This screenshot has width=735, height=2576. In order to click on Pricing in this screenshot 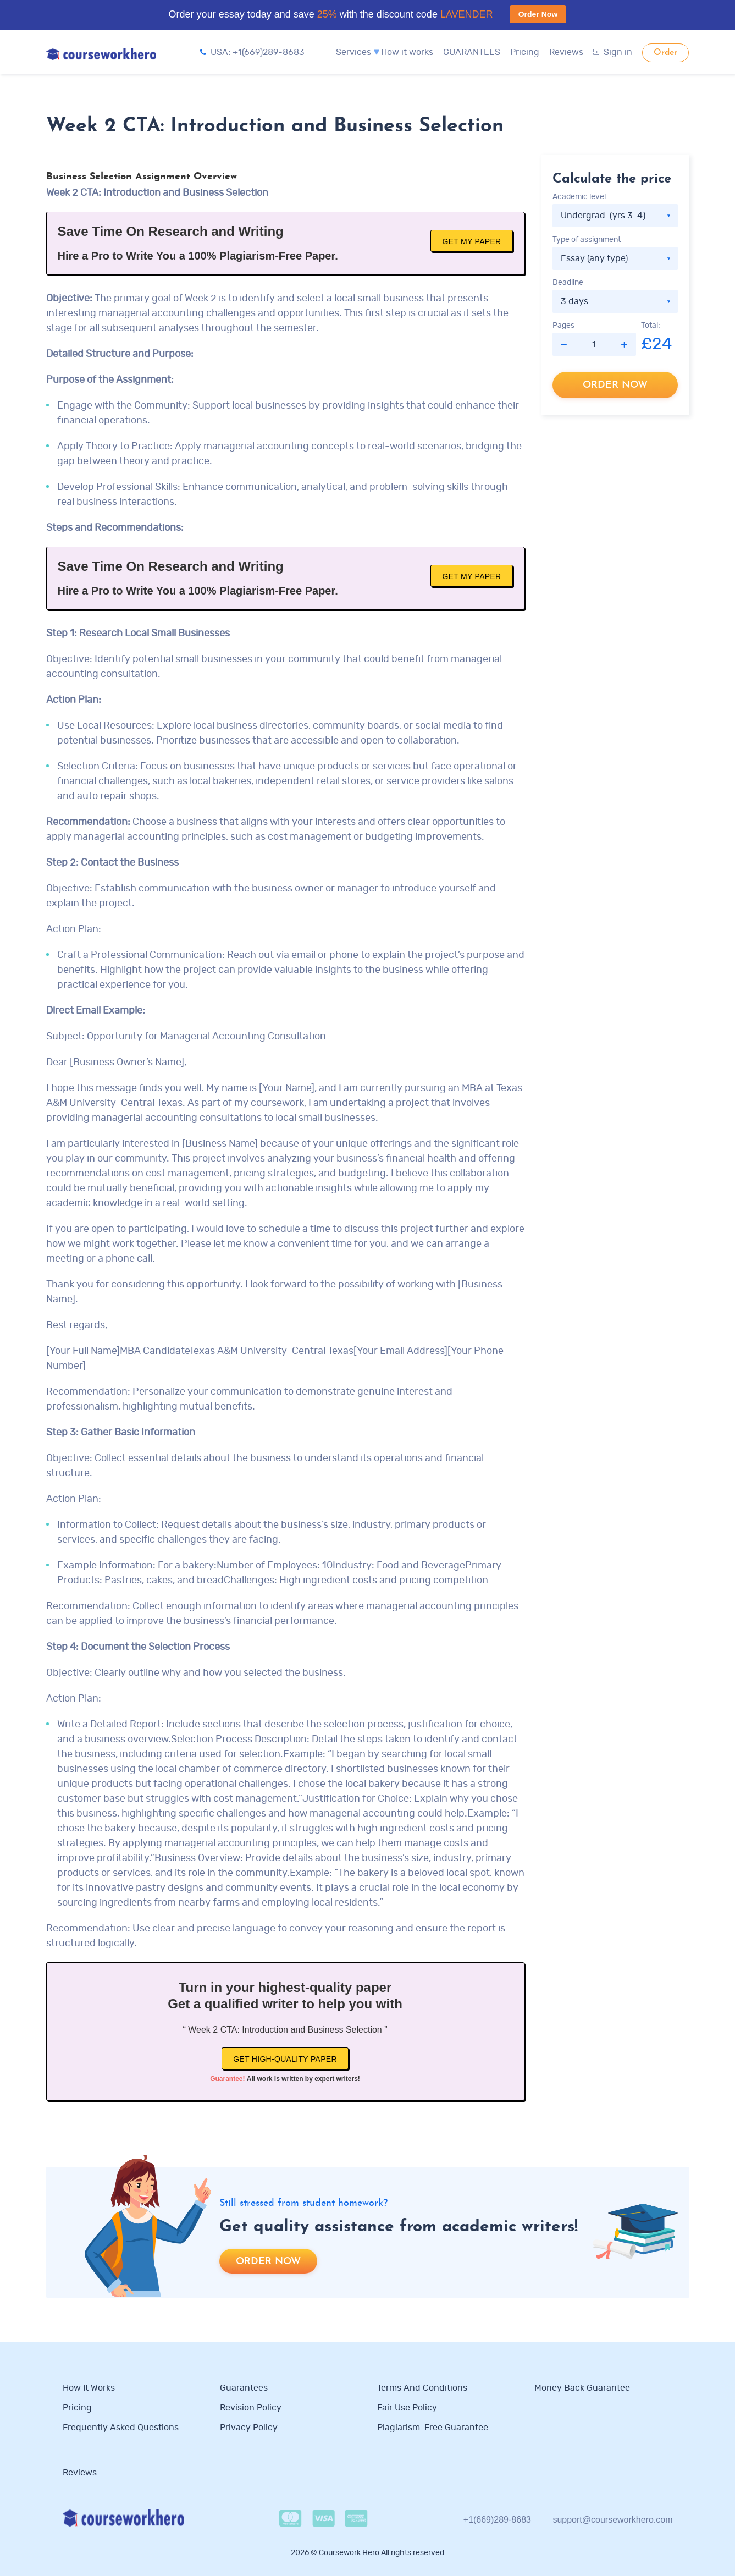, I will do `click(524, 52)`.